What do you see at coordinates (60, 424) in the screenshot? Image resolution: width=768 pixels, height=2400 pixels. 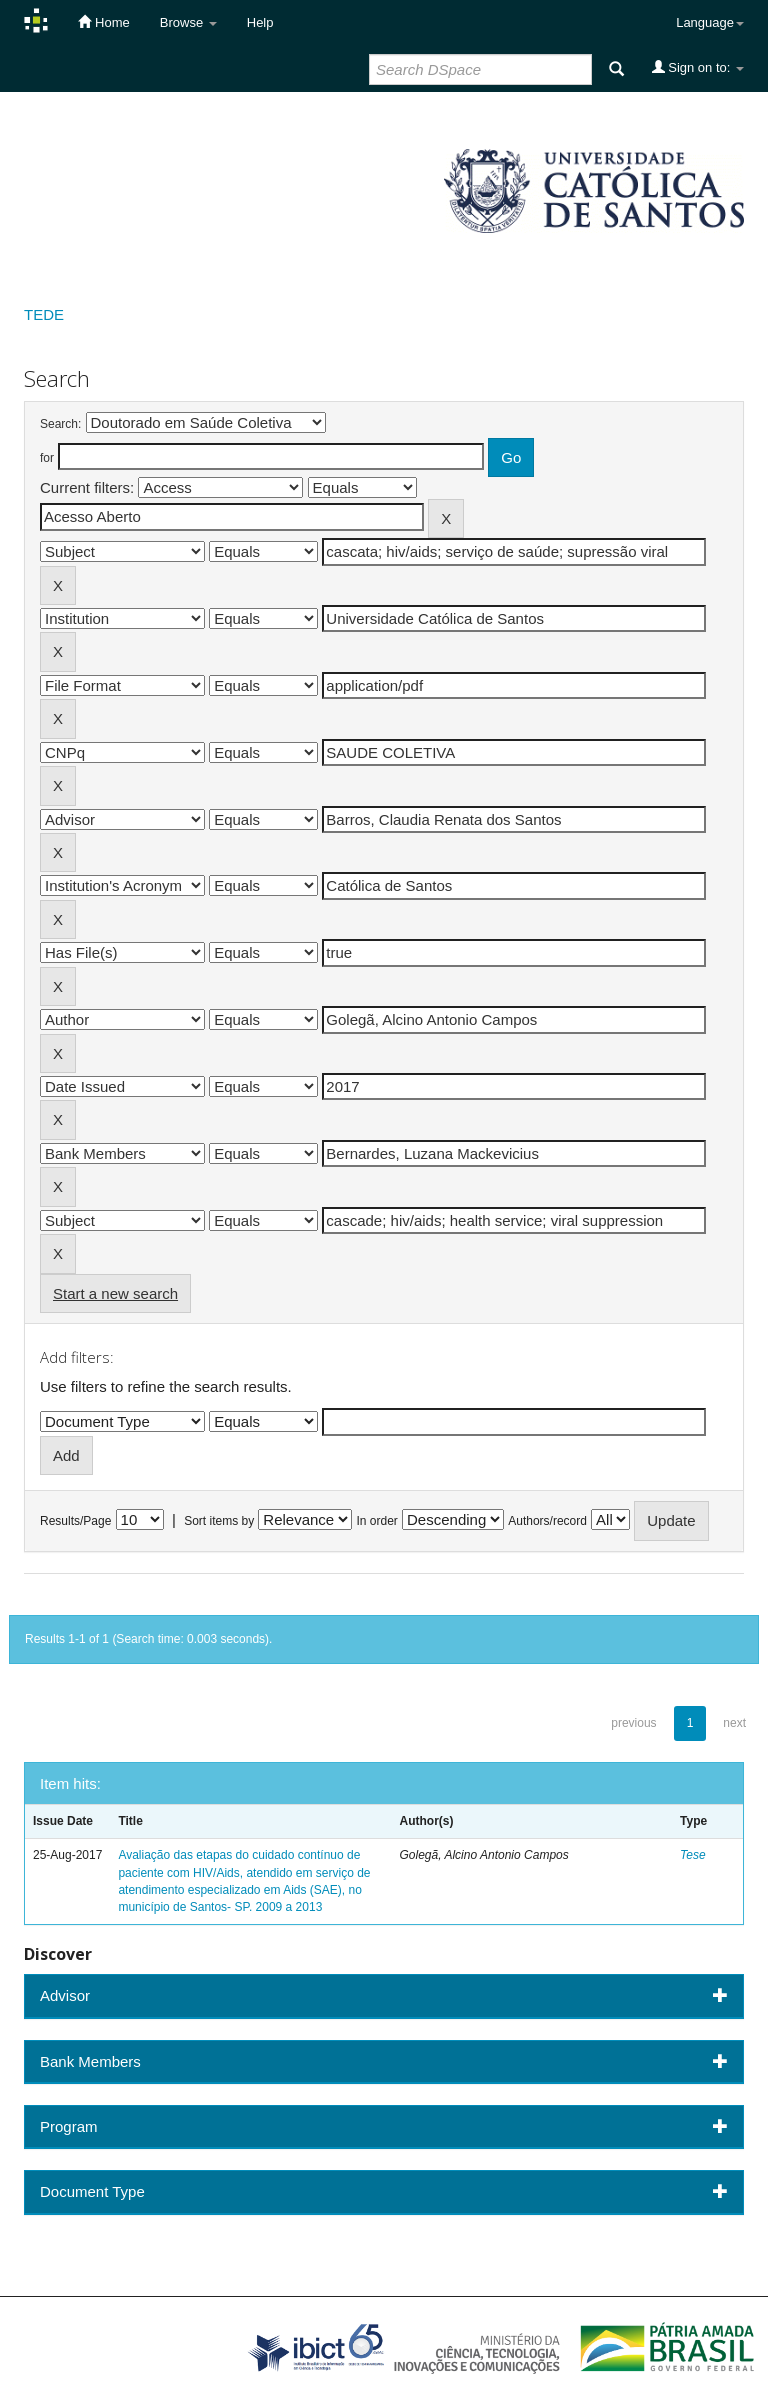 I see `Search:` at bounding box center [60, 424].